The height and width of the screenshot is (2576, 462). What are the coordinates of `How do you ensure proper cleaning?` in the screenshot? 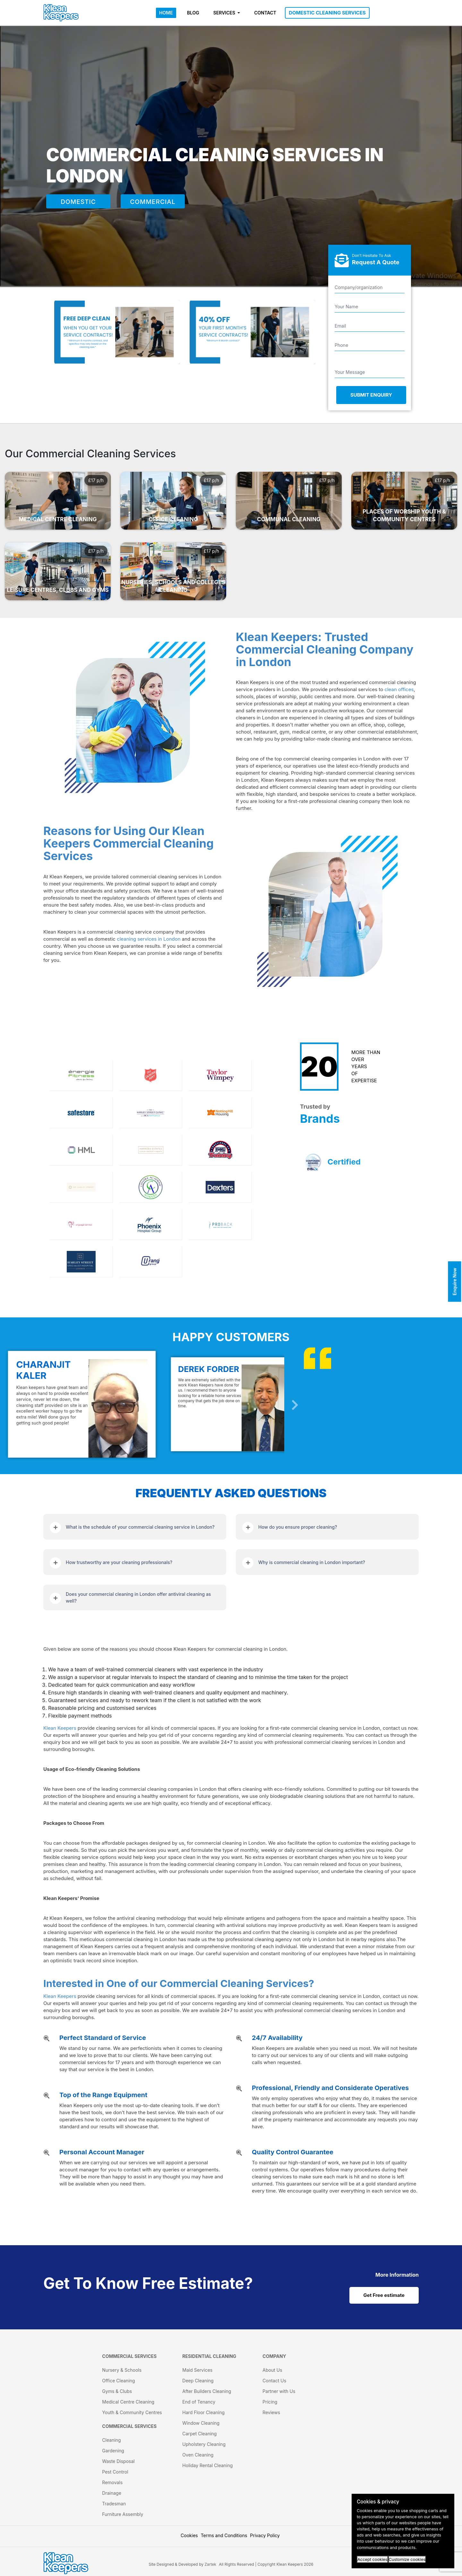 It's located at (297, 1527).